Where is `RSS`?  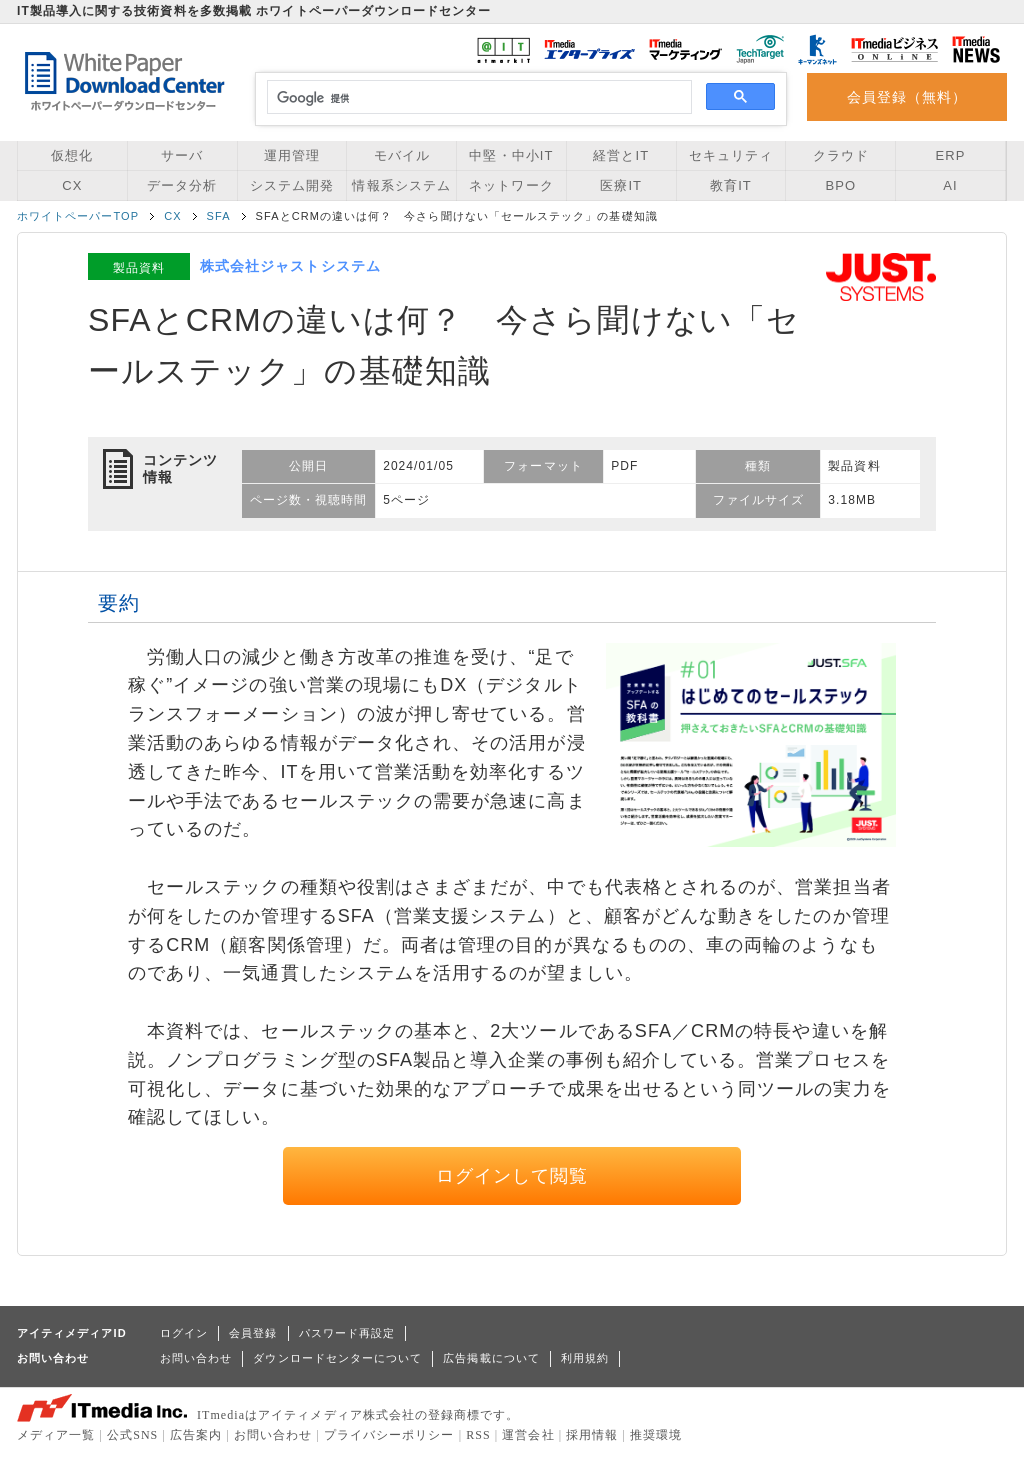
RSS is located at coordinates (478, 1435).